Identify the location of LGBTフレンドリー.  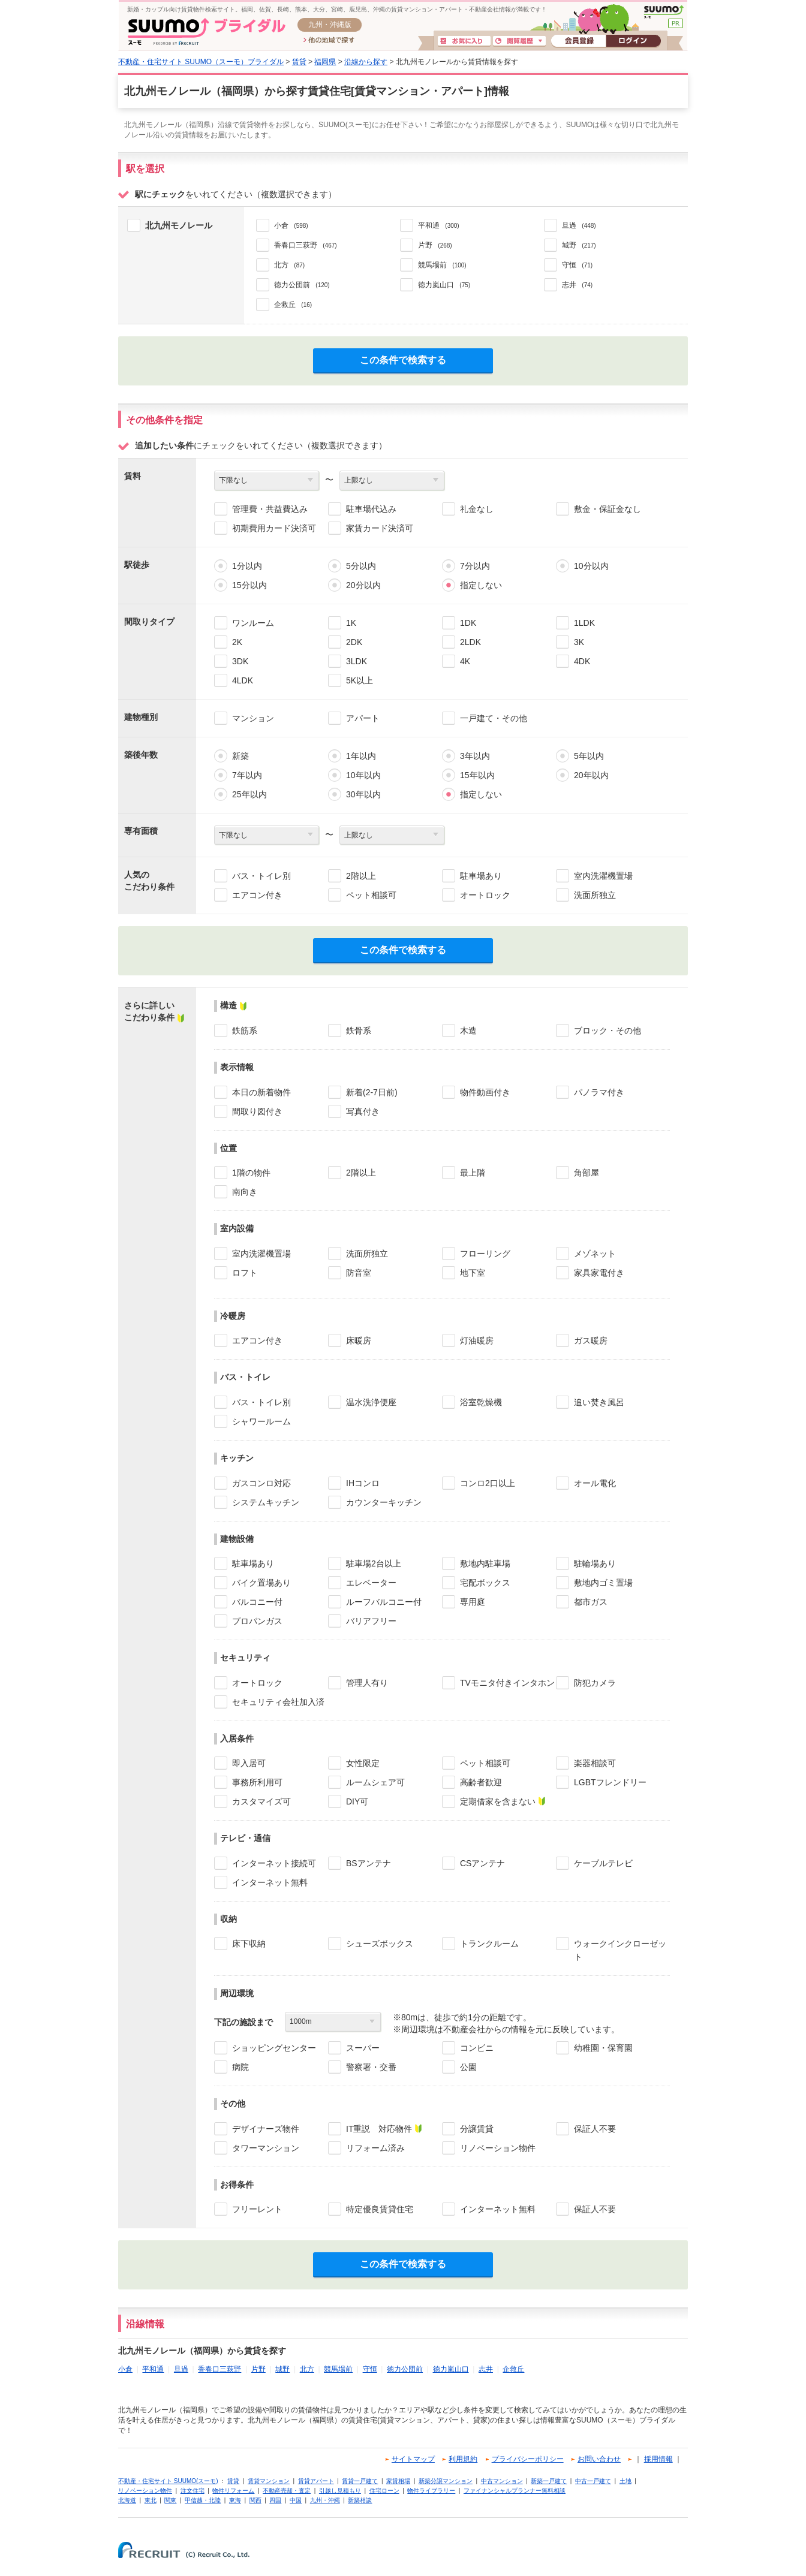
(610, 1782).